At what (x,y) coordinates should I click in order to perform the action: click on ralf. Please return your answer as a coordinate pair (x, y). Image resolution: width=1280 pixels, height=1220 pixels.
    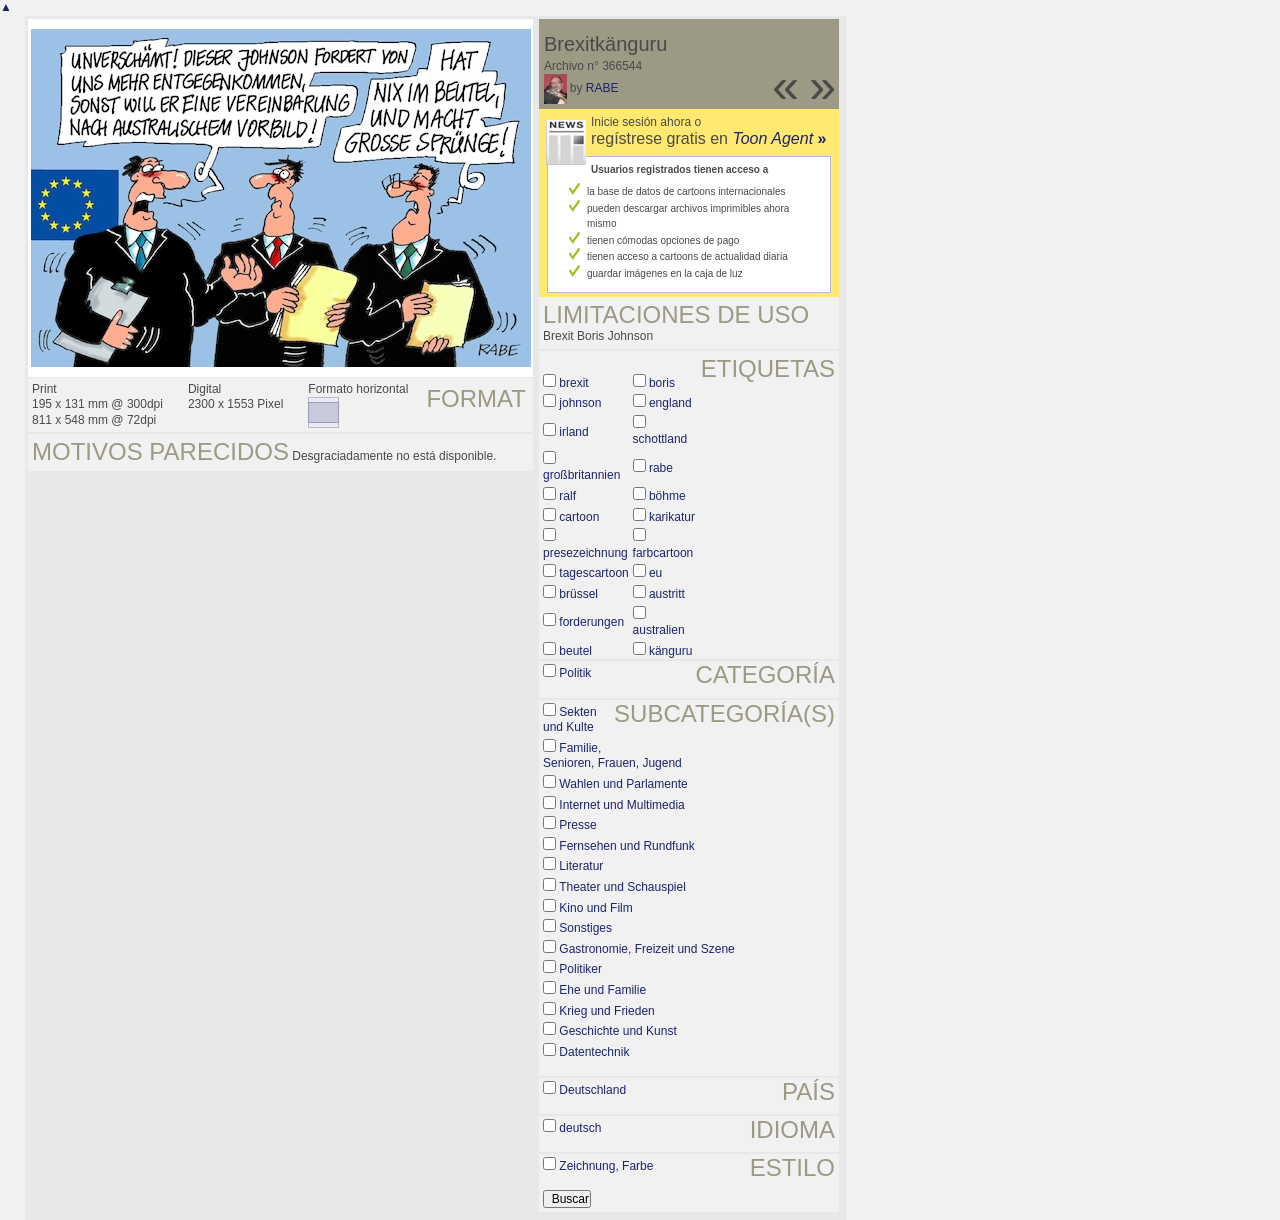
    Looking at the image, I should click on (567, 496).